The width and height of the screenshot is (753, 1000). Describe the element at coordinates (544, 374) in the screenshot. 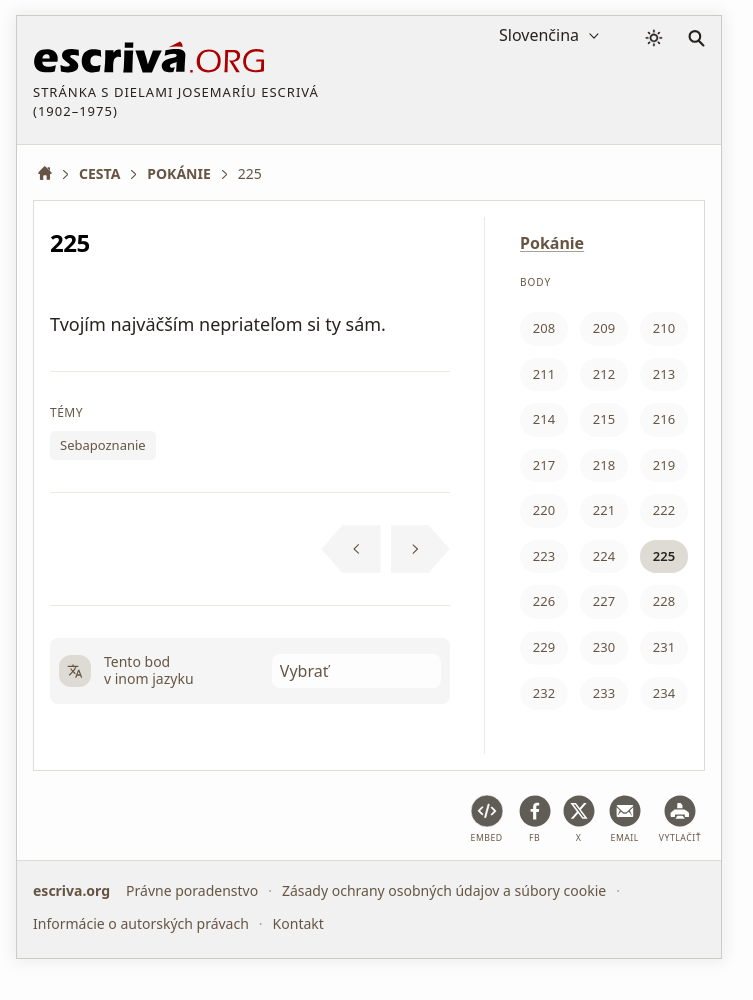

I see `211` at that location.